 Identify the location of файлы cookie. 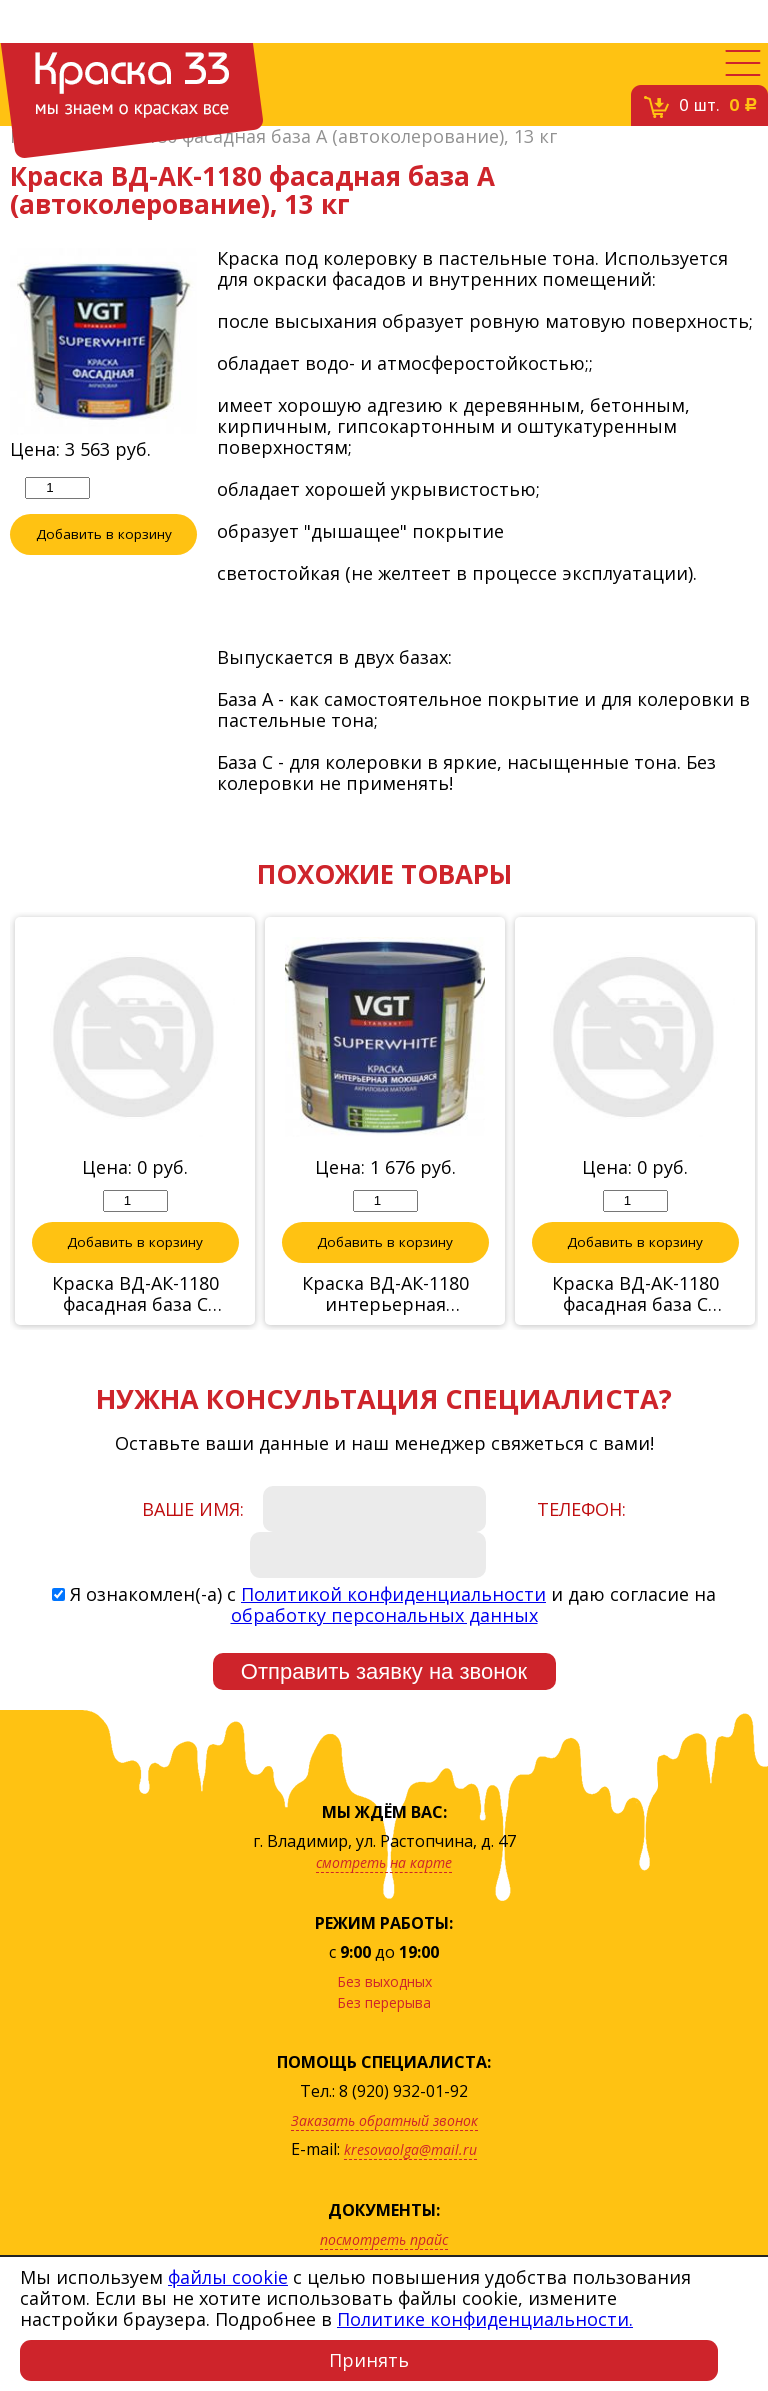
(228, 2277).